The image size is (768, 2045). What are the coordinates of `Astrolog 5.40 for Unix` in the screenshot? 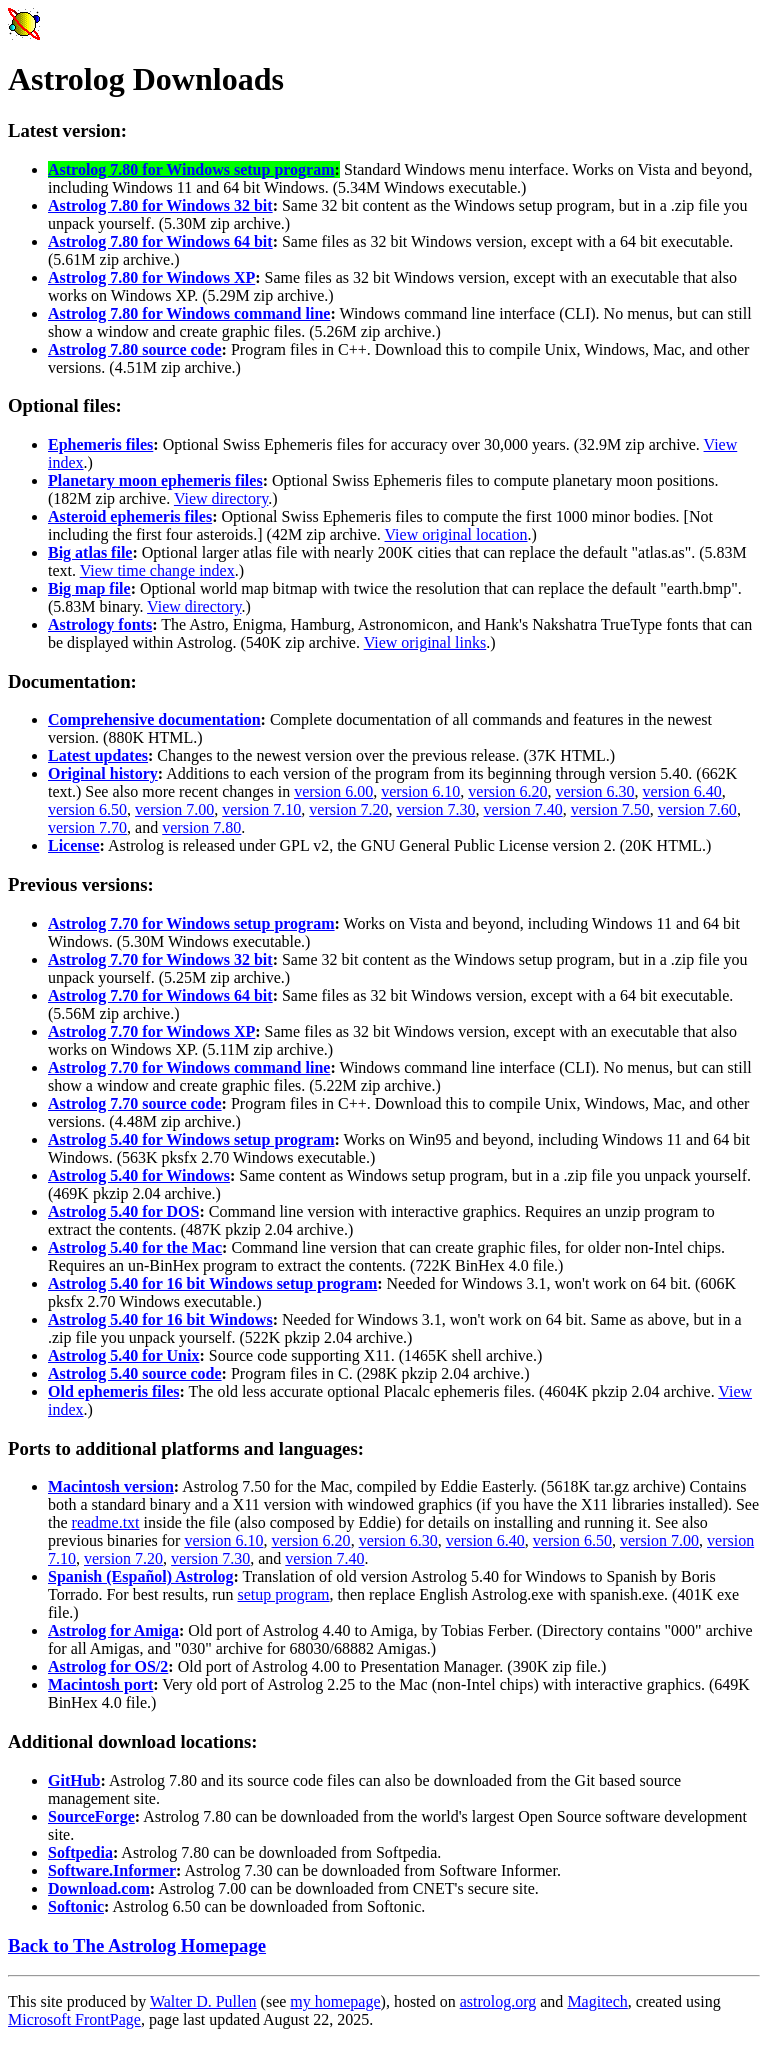 It's located at (123, 1355).